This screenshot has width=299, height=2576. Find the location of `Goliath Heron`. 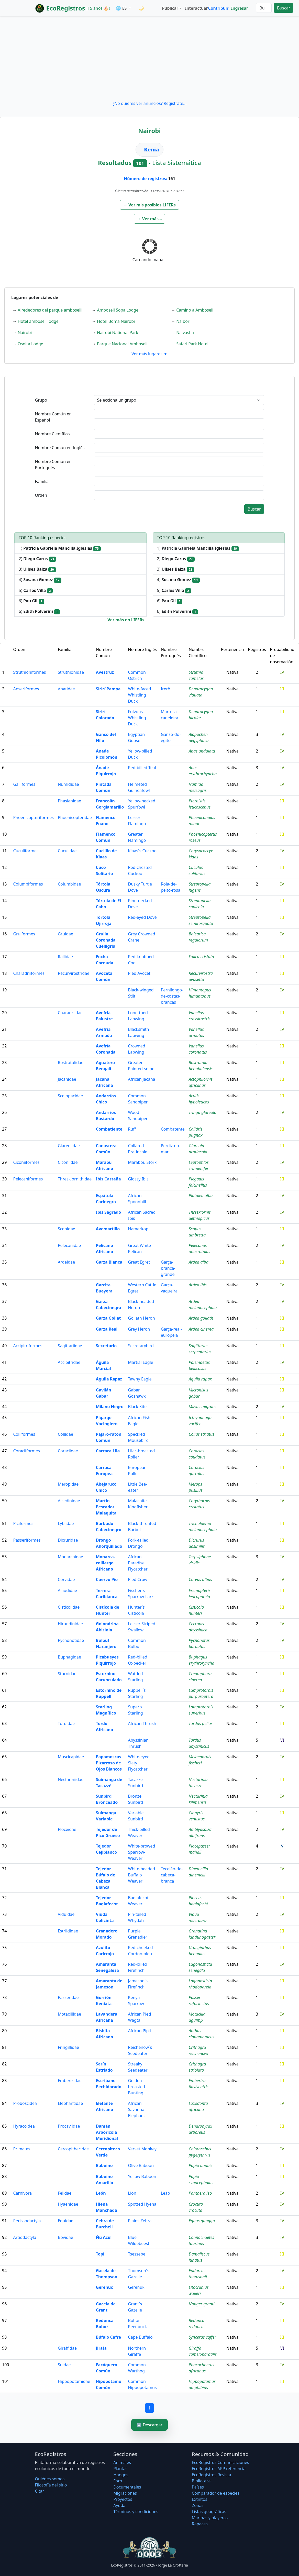

Goliath Heron is located at coordinates (141, 1318).